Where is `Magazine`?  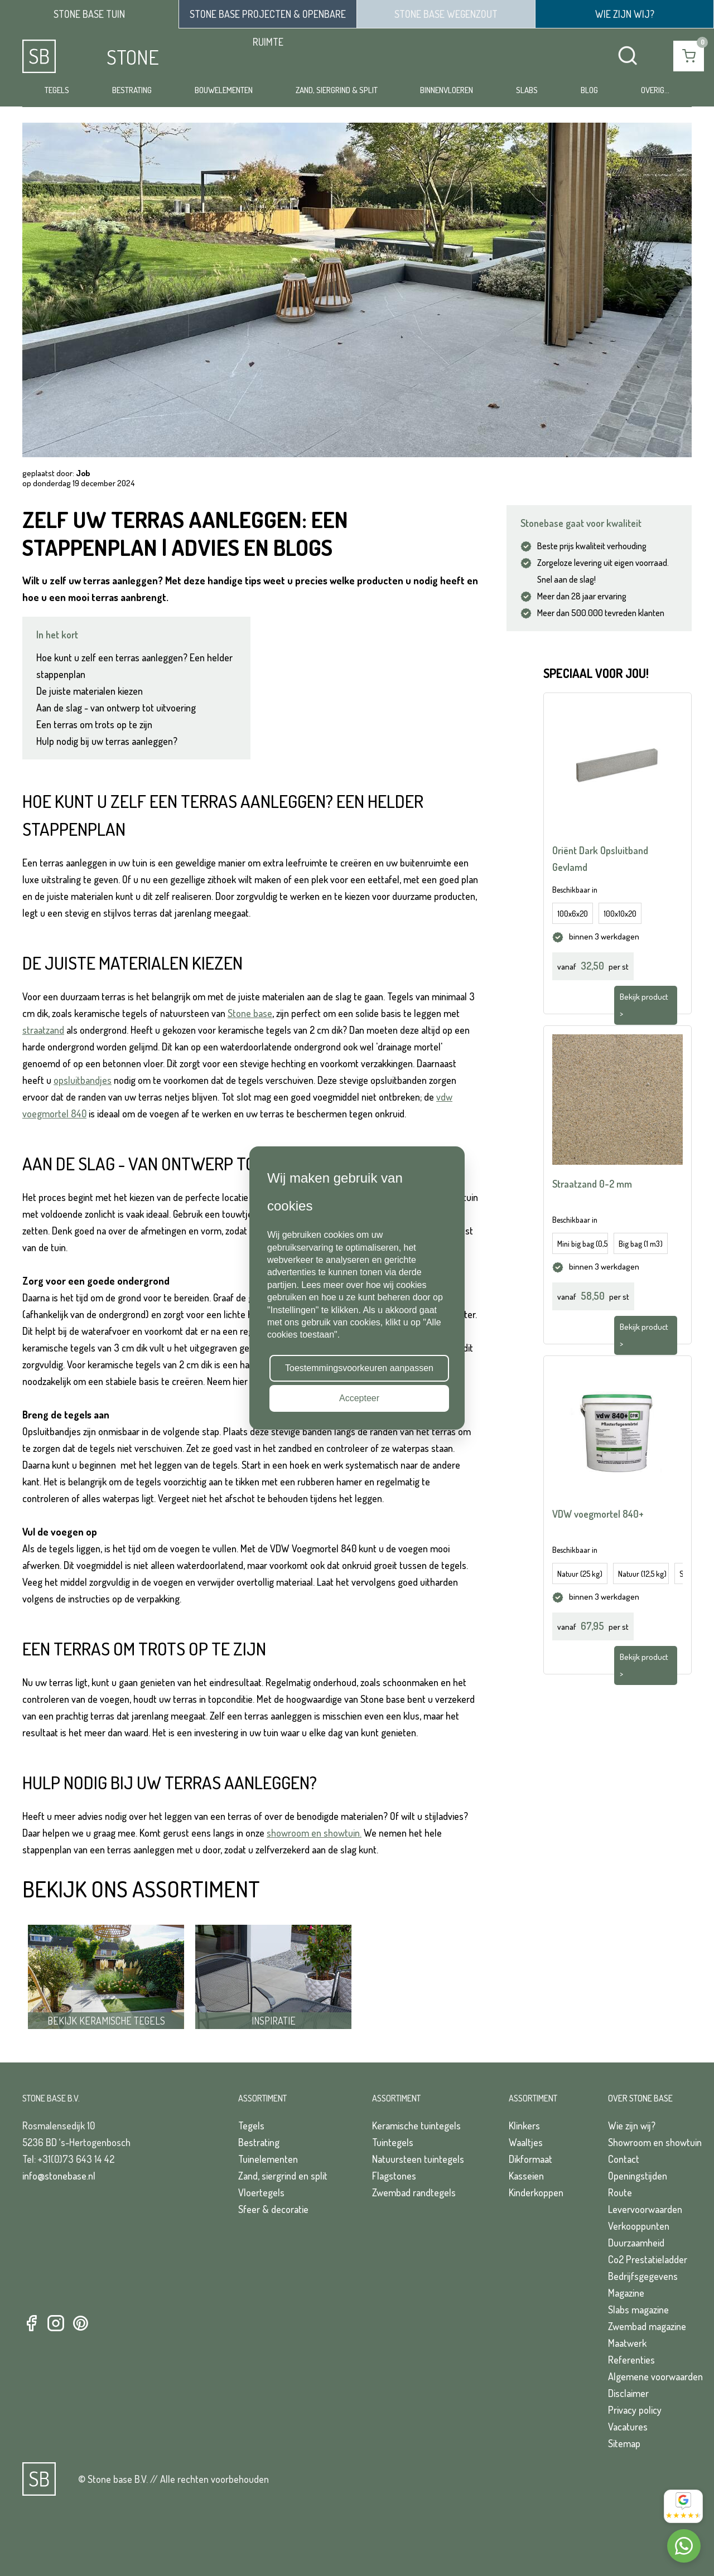
Magazine is located at coordinates (626, 2293).